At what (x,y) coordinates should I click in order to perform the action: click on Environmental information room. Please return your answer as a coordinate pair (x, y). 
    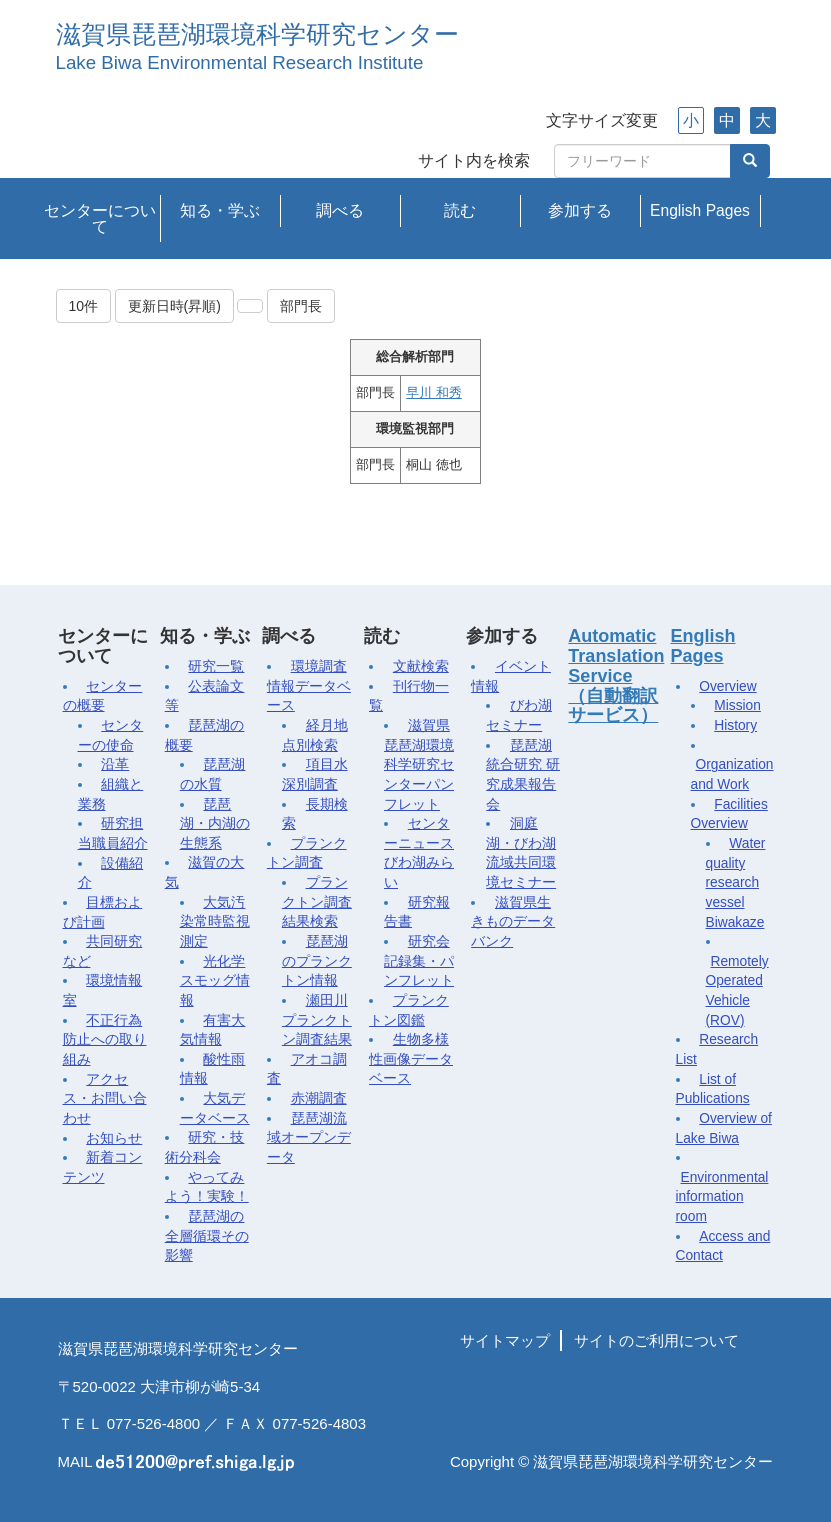
    Looking at the image, I should click on (722, 1197).